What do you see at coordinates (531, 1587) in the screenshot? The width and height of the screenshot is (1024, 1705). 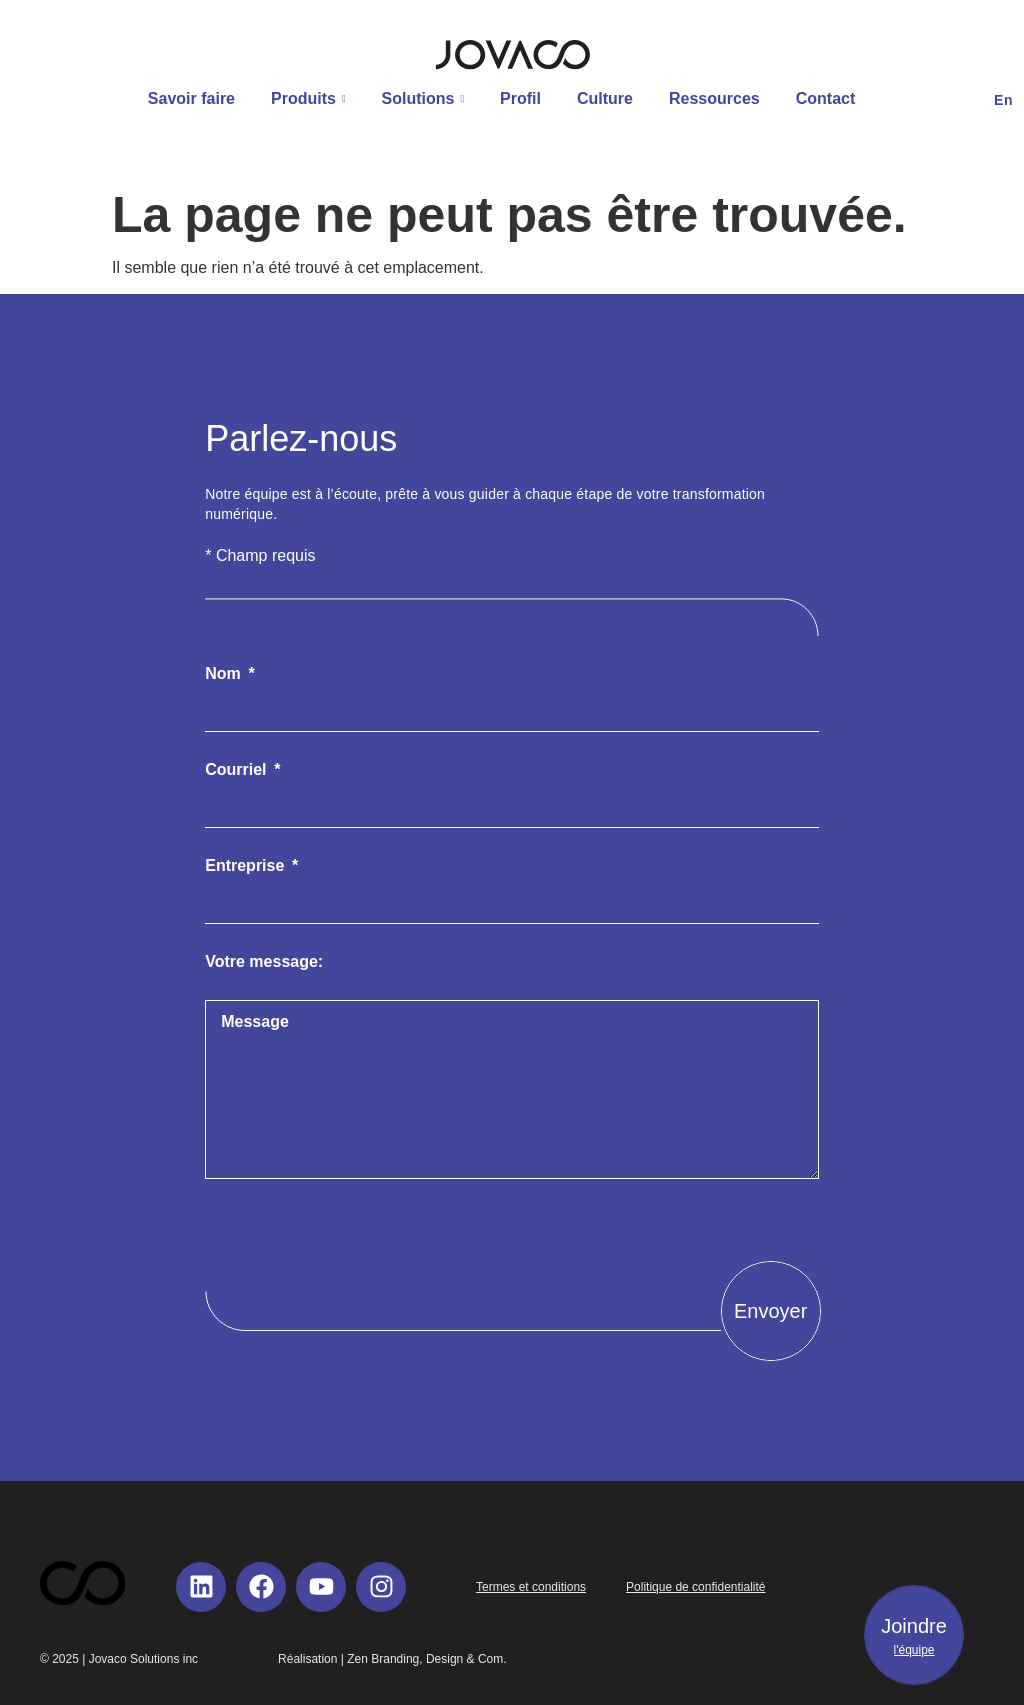 I see `Termes et conditions` at bounding box center [531, 1587].